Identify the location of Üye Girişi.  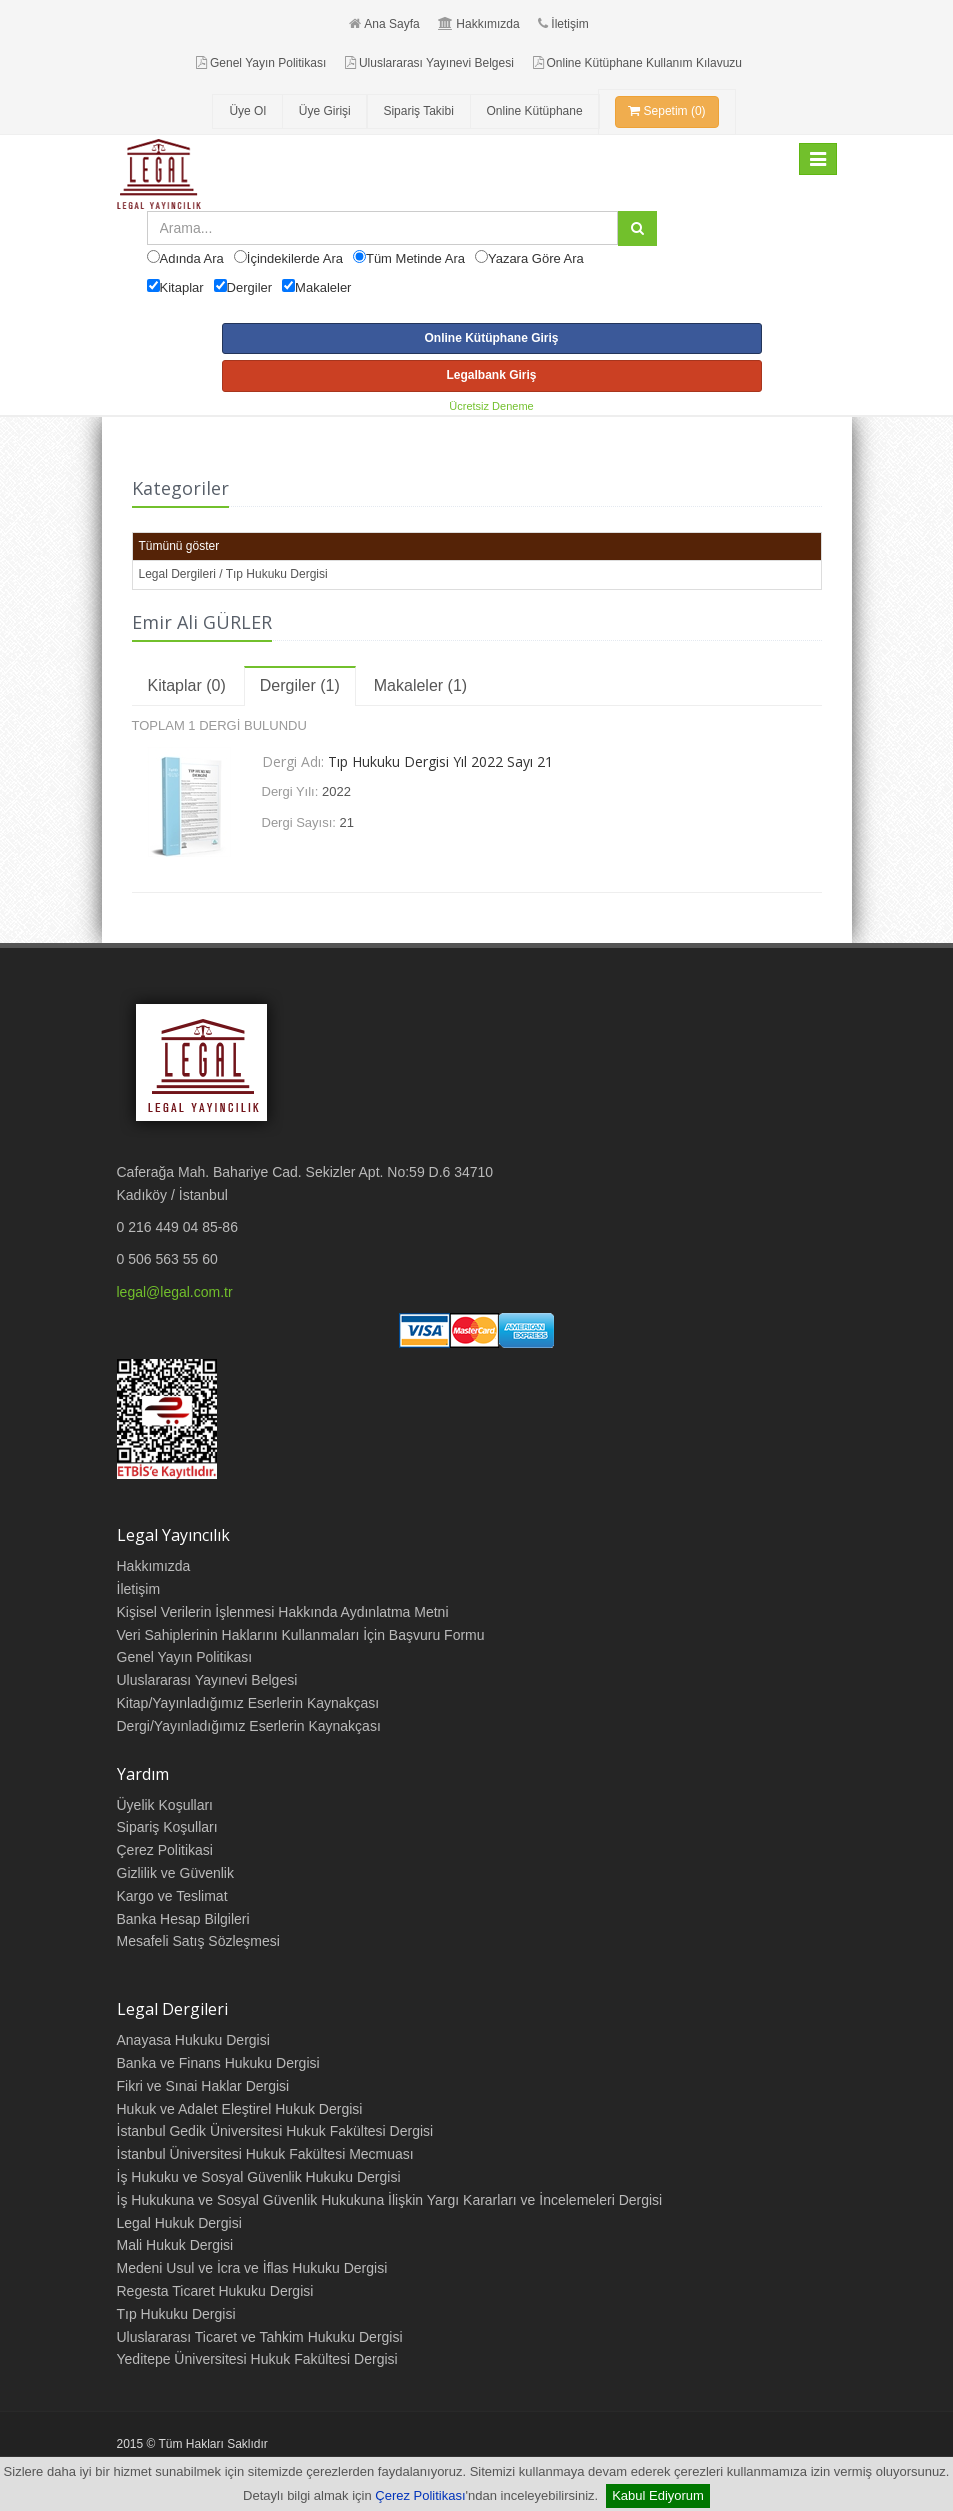
(325, 111).